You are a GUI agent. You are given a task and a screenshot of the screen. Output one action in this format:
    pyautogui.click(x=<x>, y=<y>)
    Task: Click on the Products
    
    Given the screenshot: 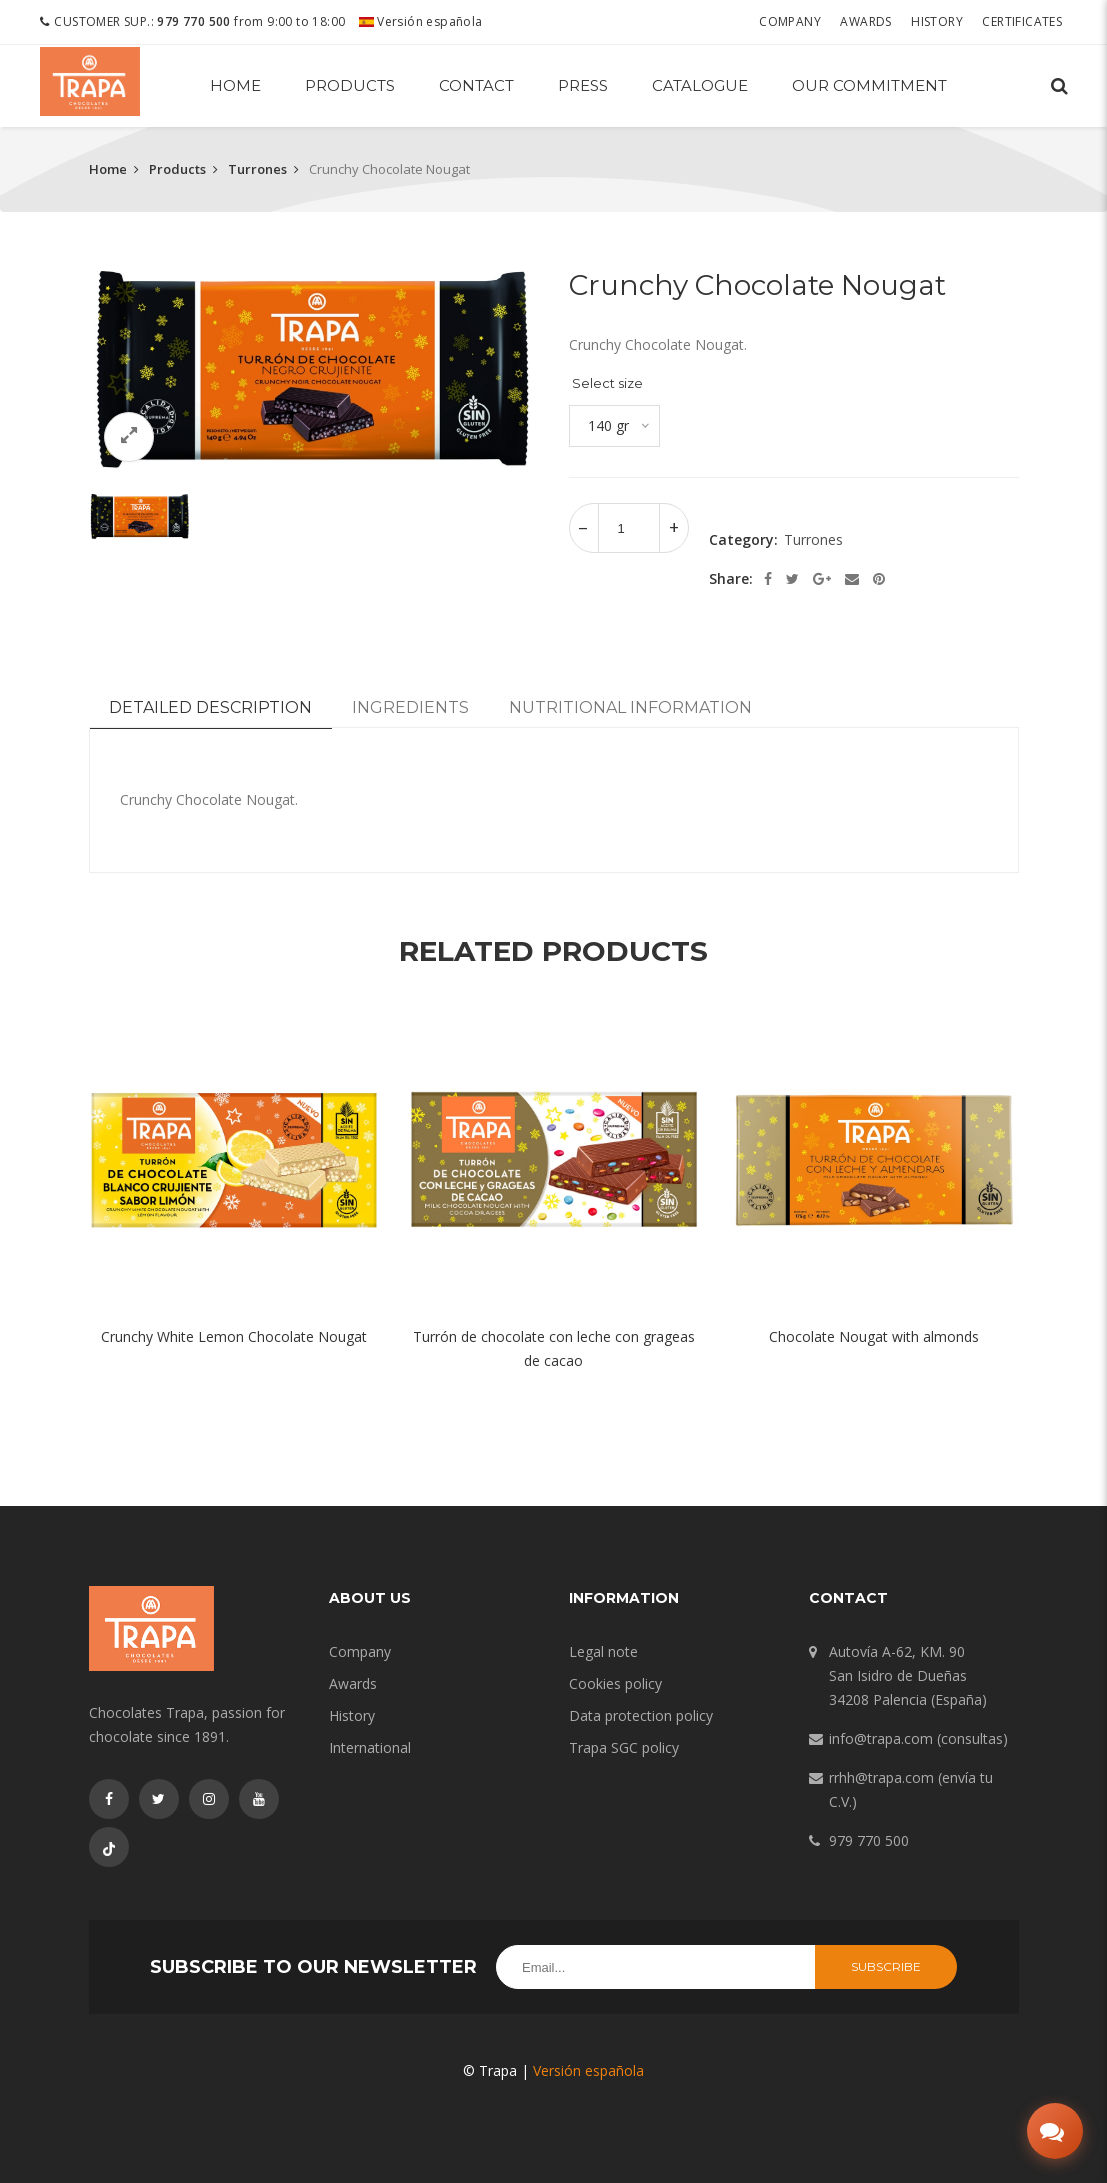 What is the action you would take?
    pyautogui.click(x=350, y=85)
    